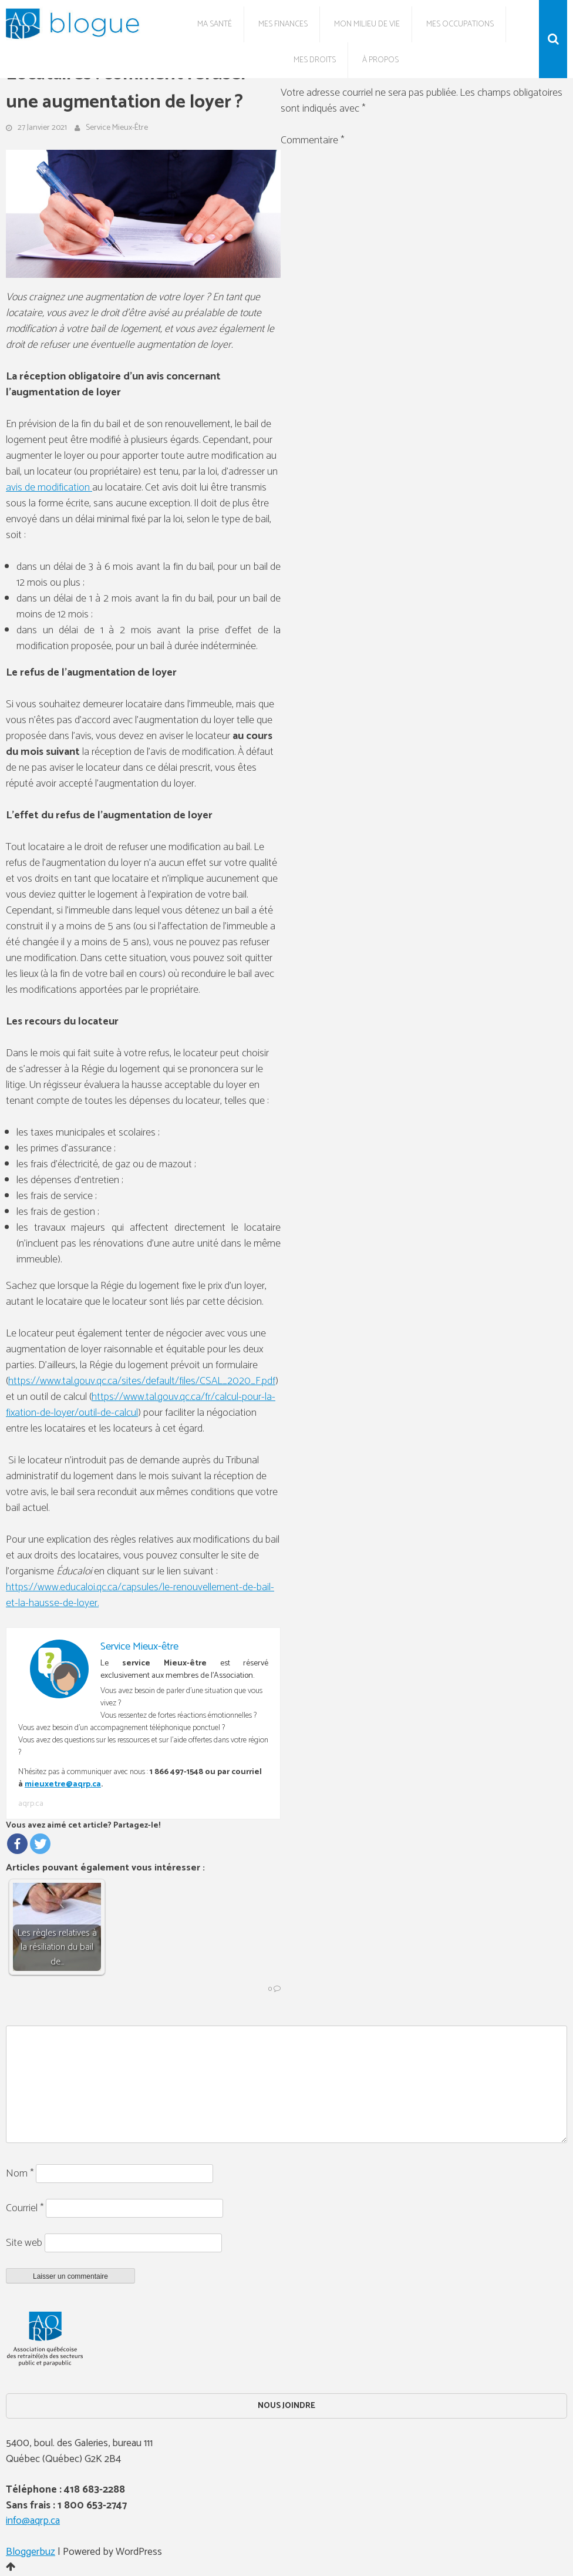 The width and height of the screenshot is (573, 2576). I want to click on https://www.tal.gouv.qc.ca/sites/default/files/CSAL_2020_F.pdf, so click(141, 1381).